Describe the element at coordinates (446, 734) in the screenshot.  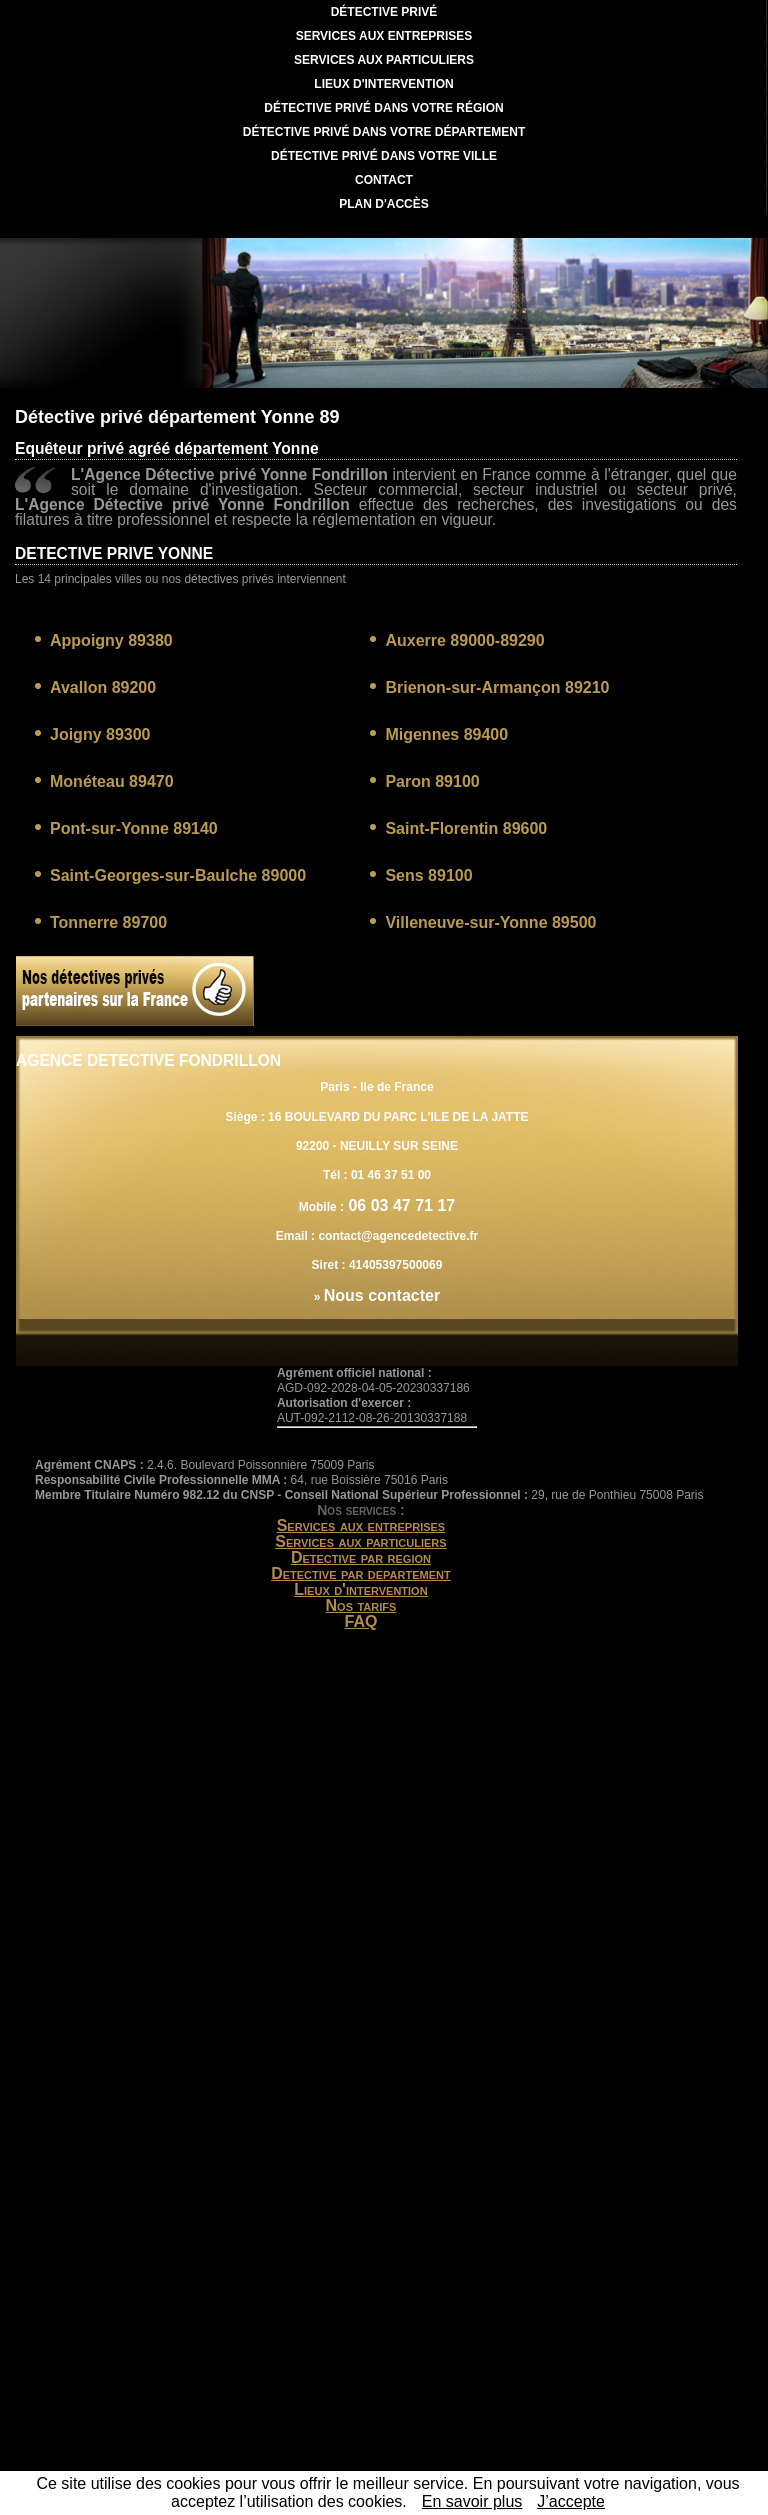
I see `Migennes 89400` at that location.